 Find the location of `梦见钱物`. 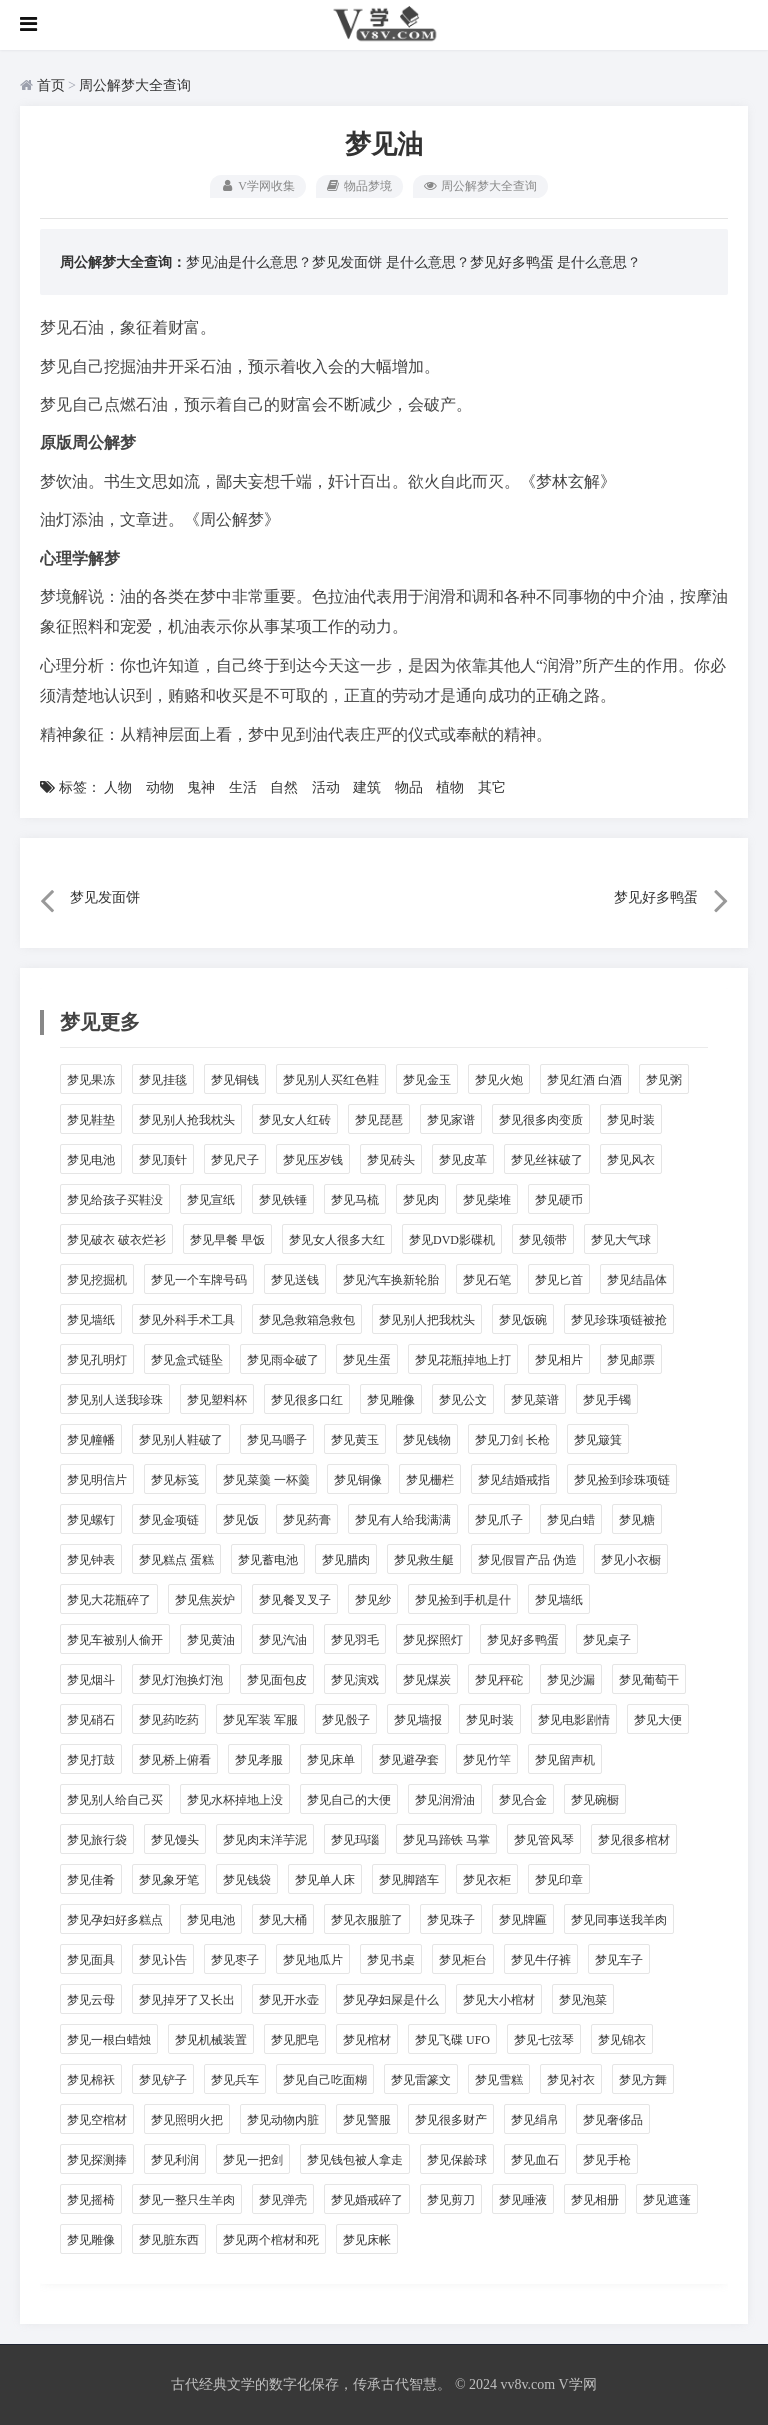

梦见钱物 is located at coordinates (427, 1440).